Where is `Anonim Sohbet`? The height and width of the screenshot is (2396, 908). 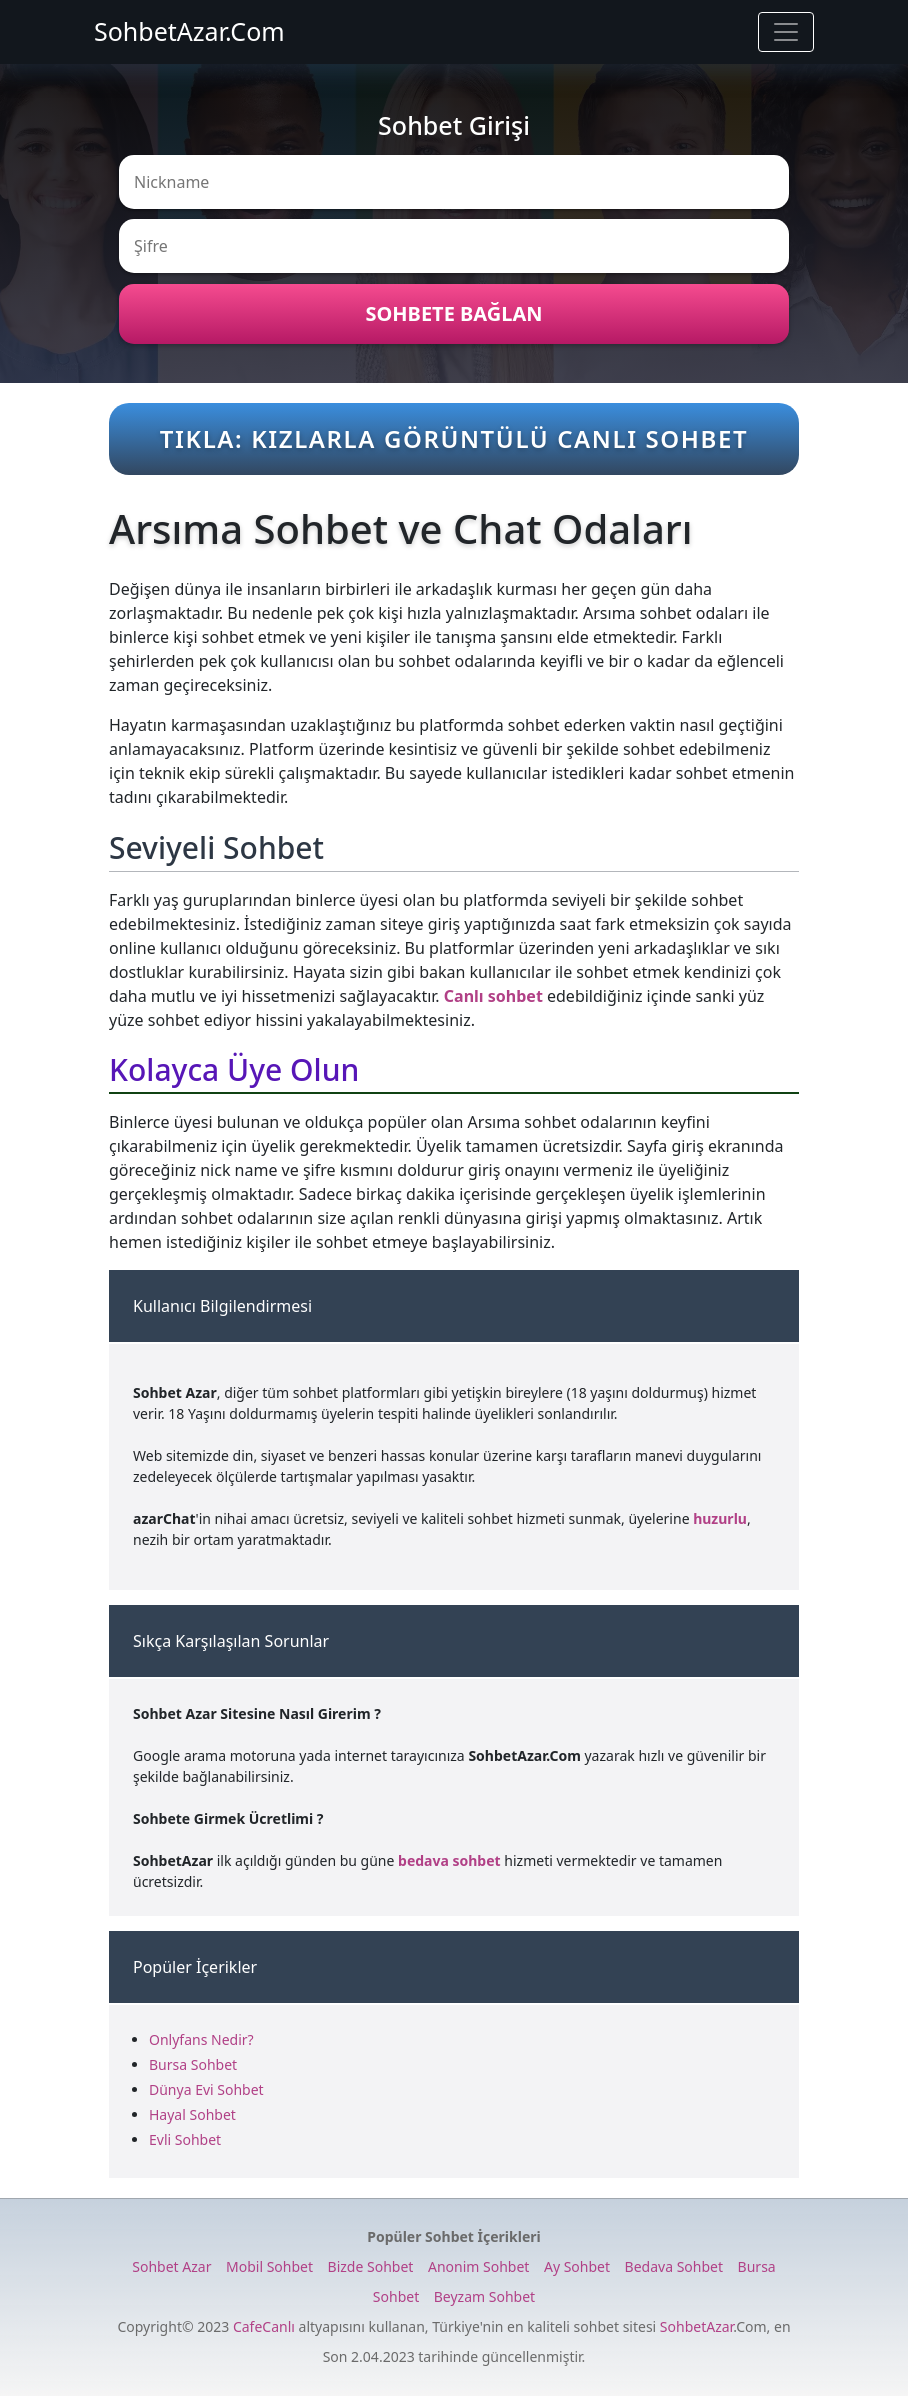 Anonim Sohbet is located at coordinates (478, 2266).